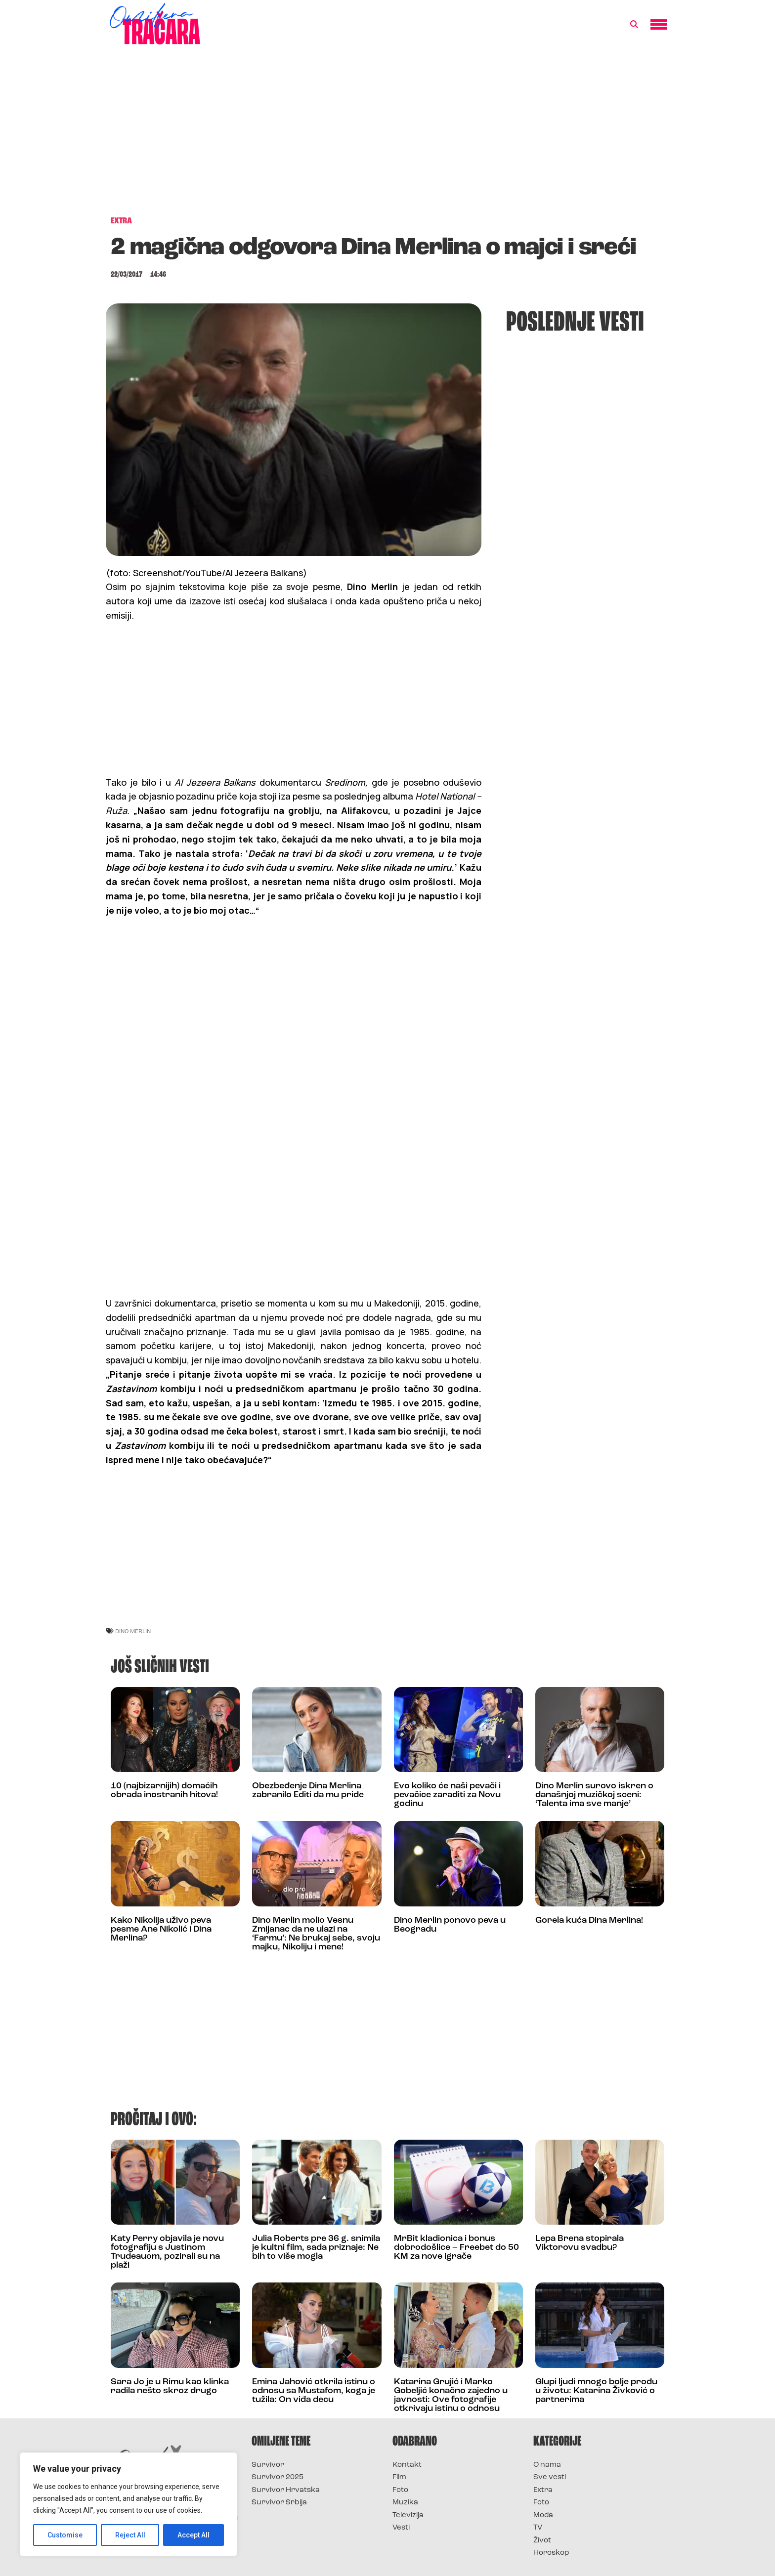 The width and height of the screenshot is (775, 2576). Describe the element at coordinates (407, 2465) in the screenshot. I see `Kontakt` at that location.